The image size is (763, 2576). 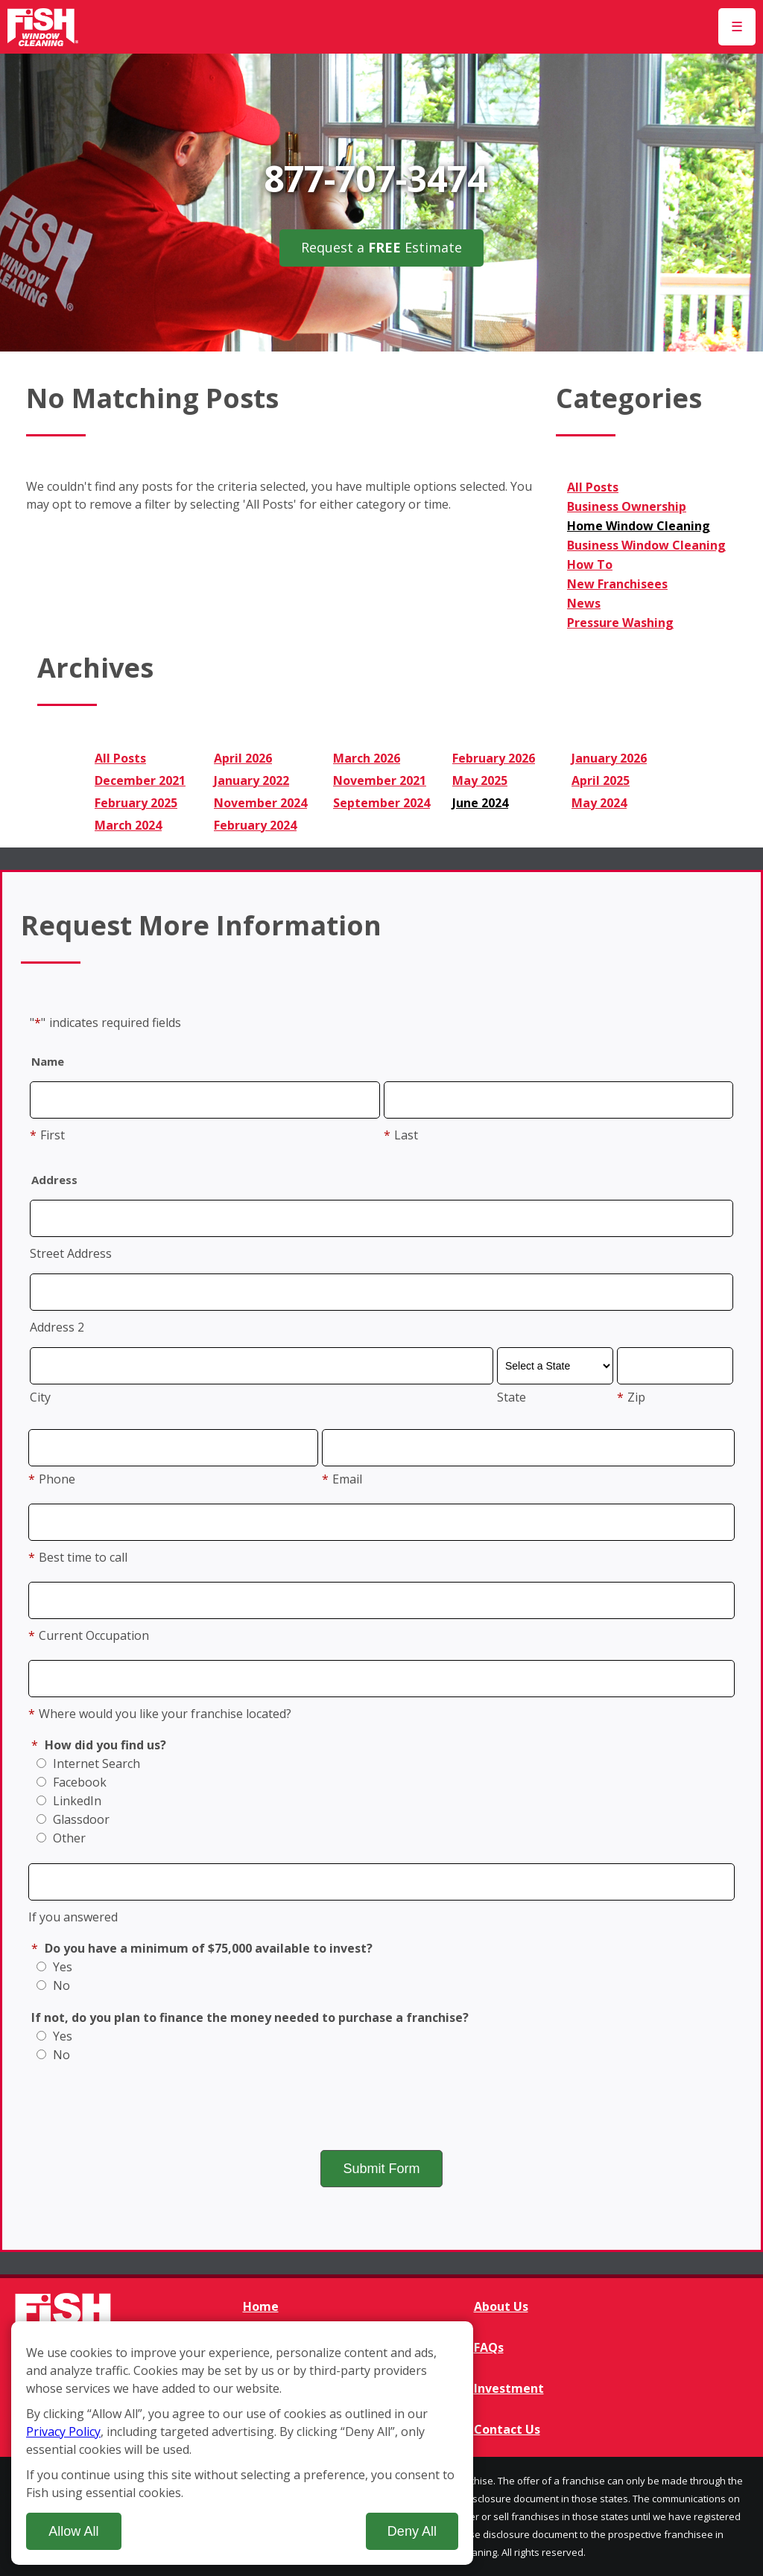 What do you see at coordinates (159, 1713) in the screenshot?
I see `Where would you like your franchise located?` at bounding box center [159, 1713].